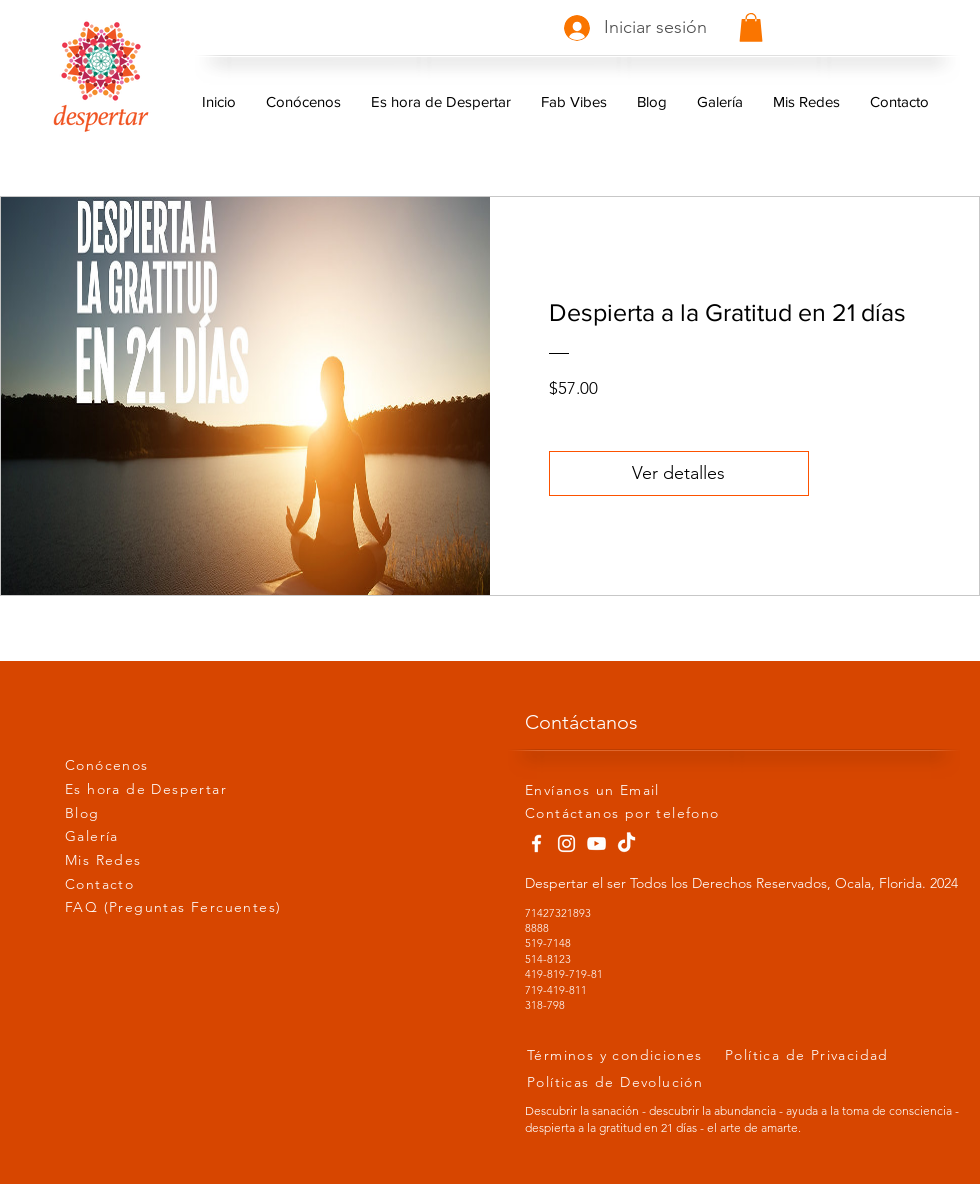  Describe the element at coordinates (536, 843) in the screenshot. I see `[Facebook]` at that location.